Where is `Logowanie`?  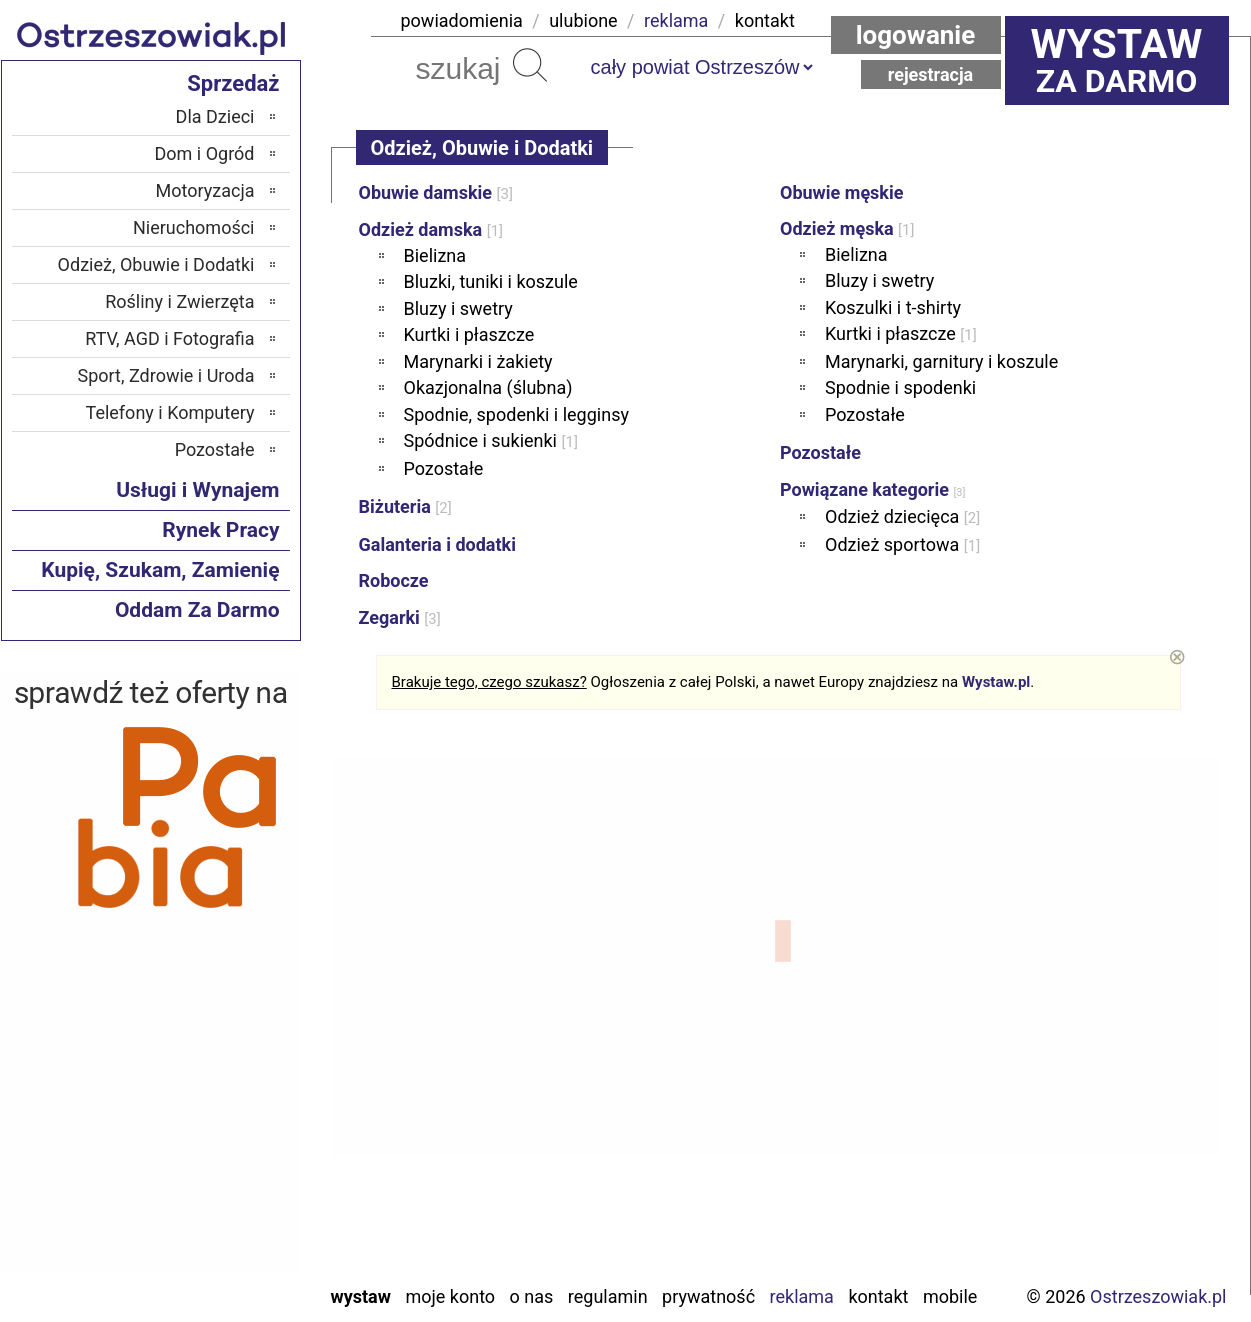 Logowanie is located at coordinates (916, 35).